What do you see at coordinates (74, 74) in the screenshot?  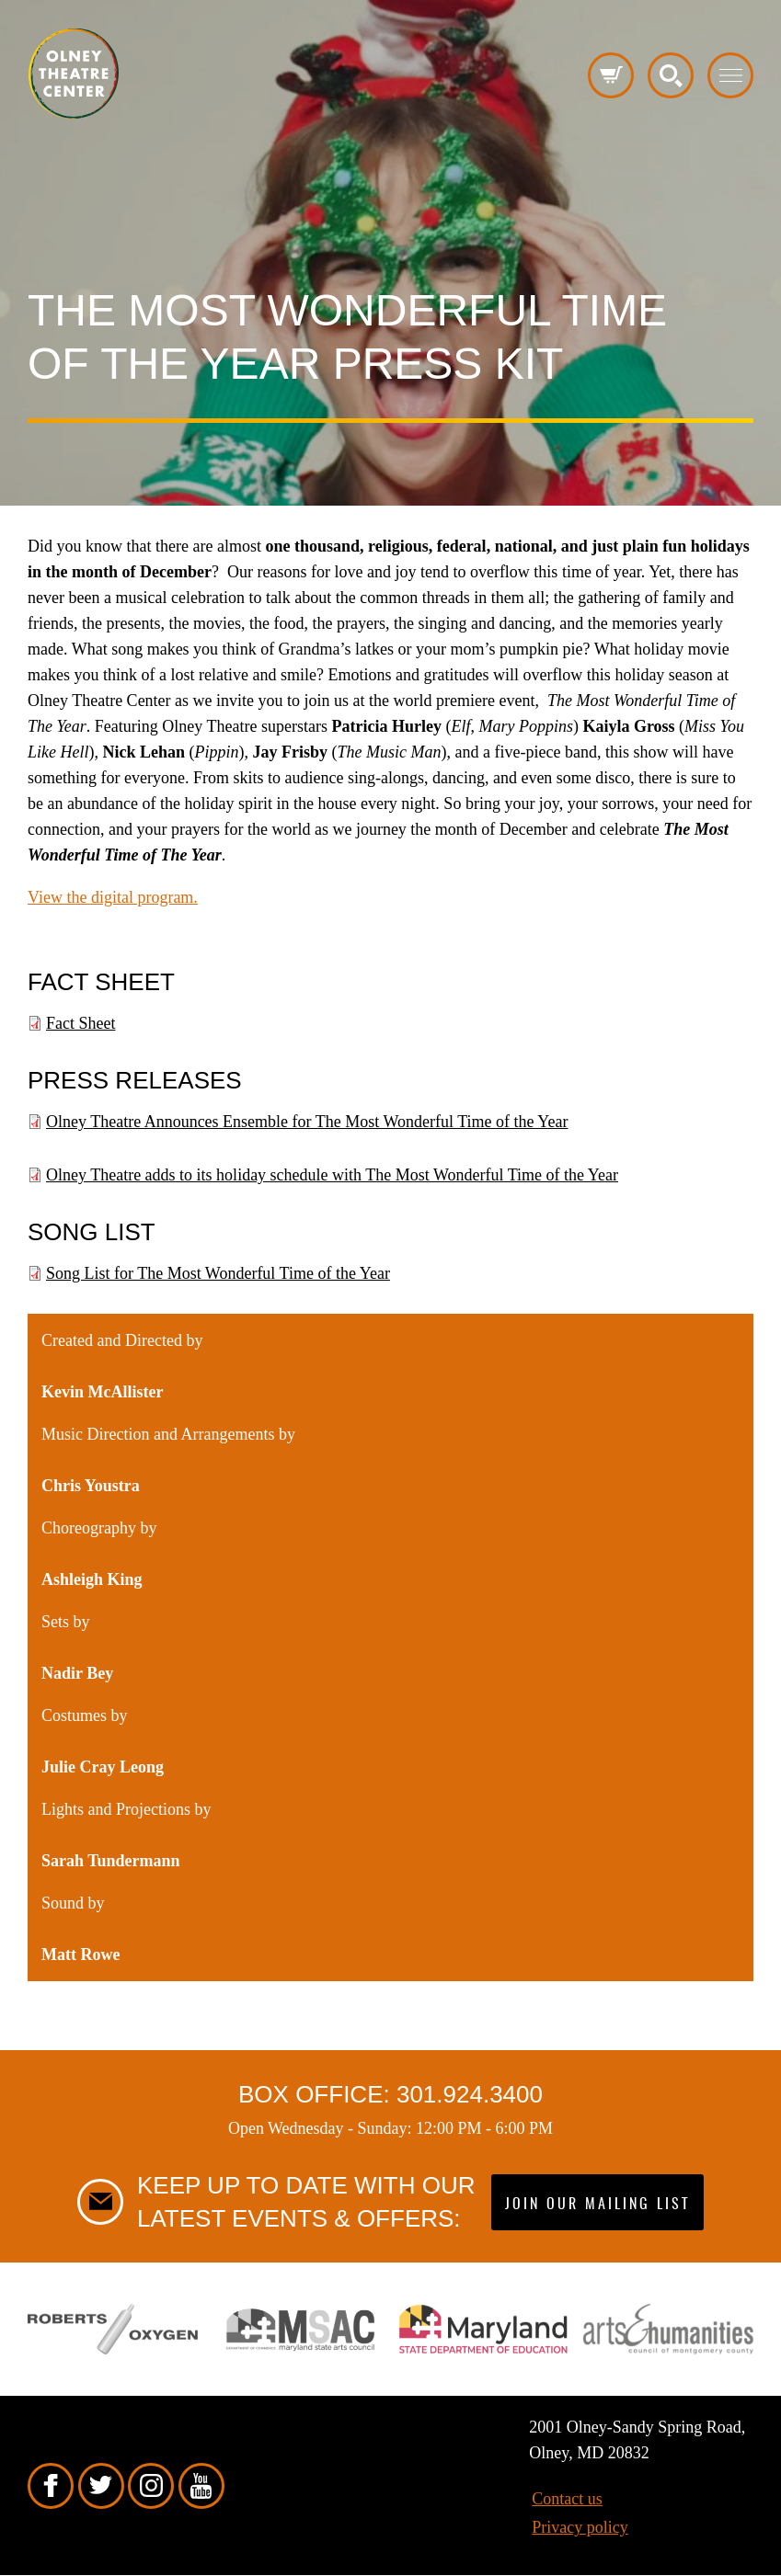 I see `Pippip` at bounding box center [74, 74].